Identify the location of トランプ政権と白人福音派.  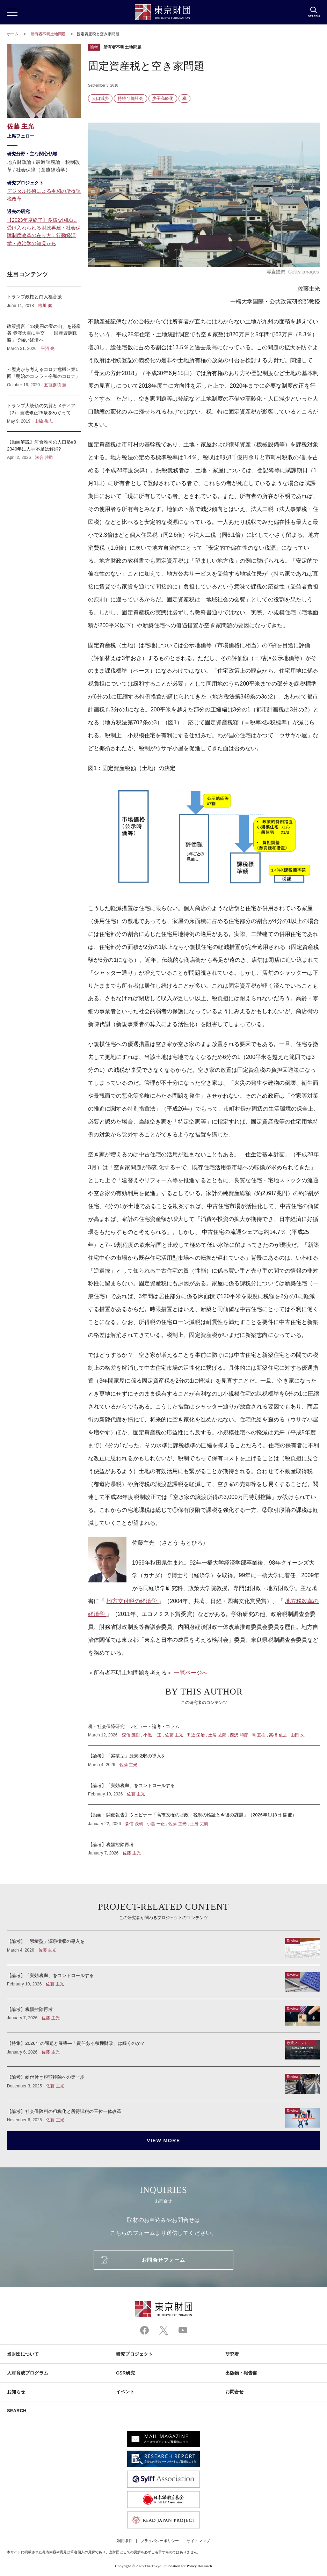
(44, 301).